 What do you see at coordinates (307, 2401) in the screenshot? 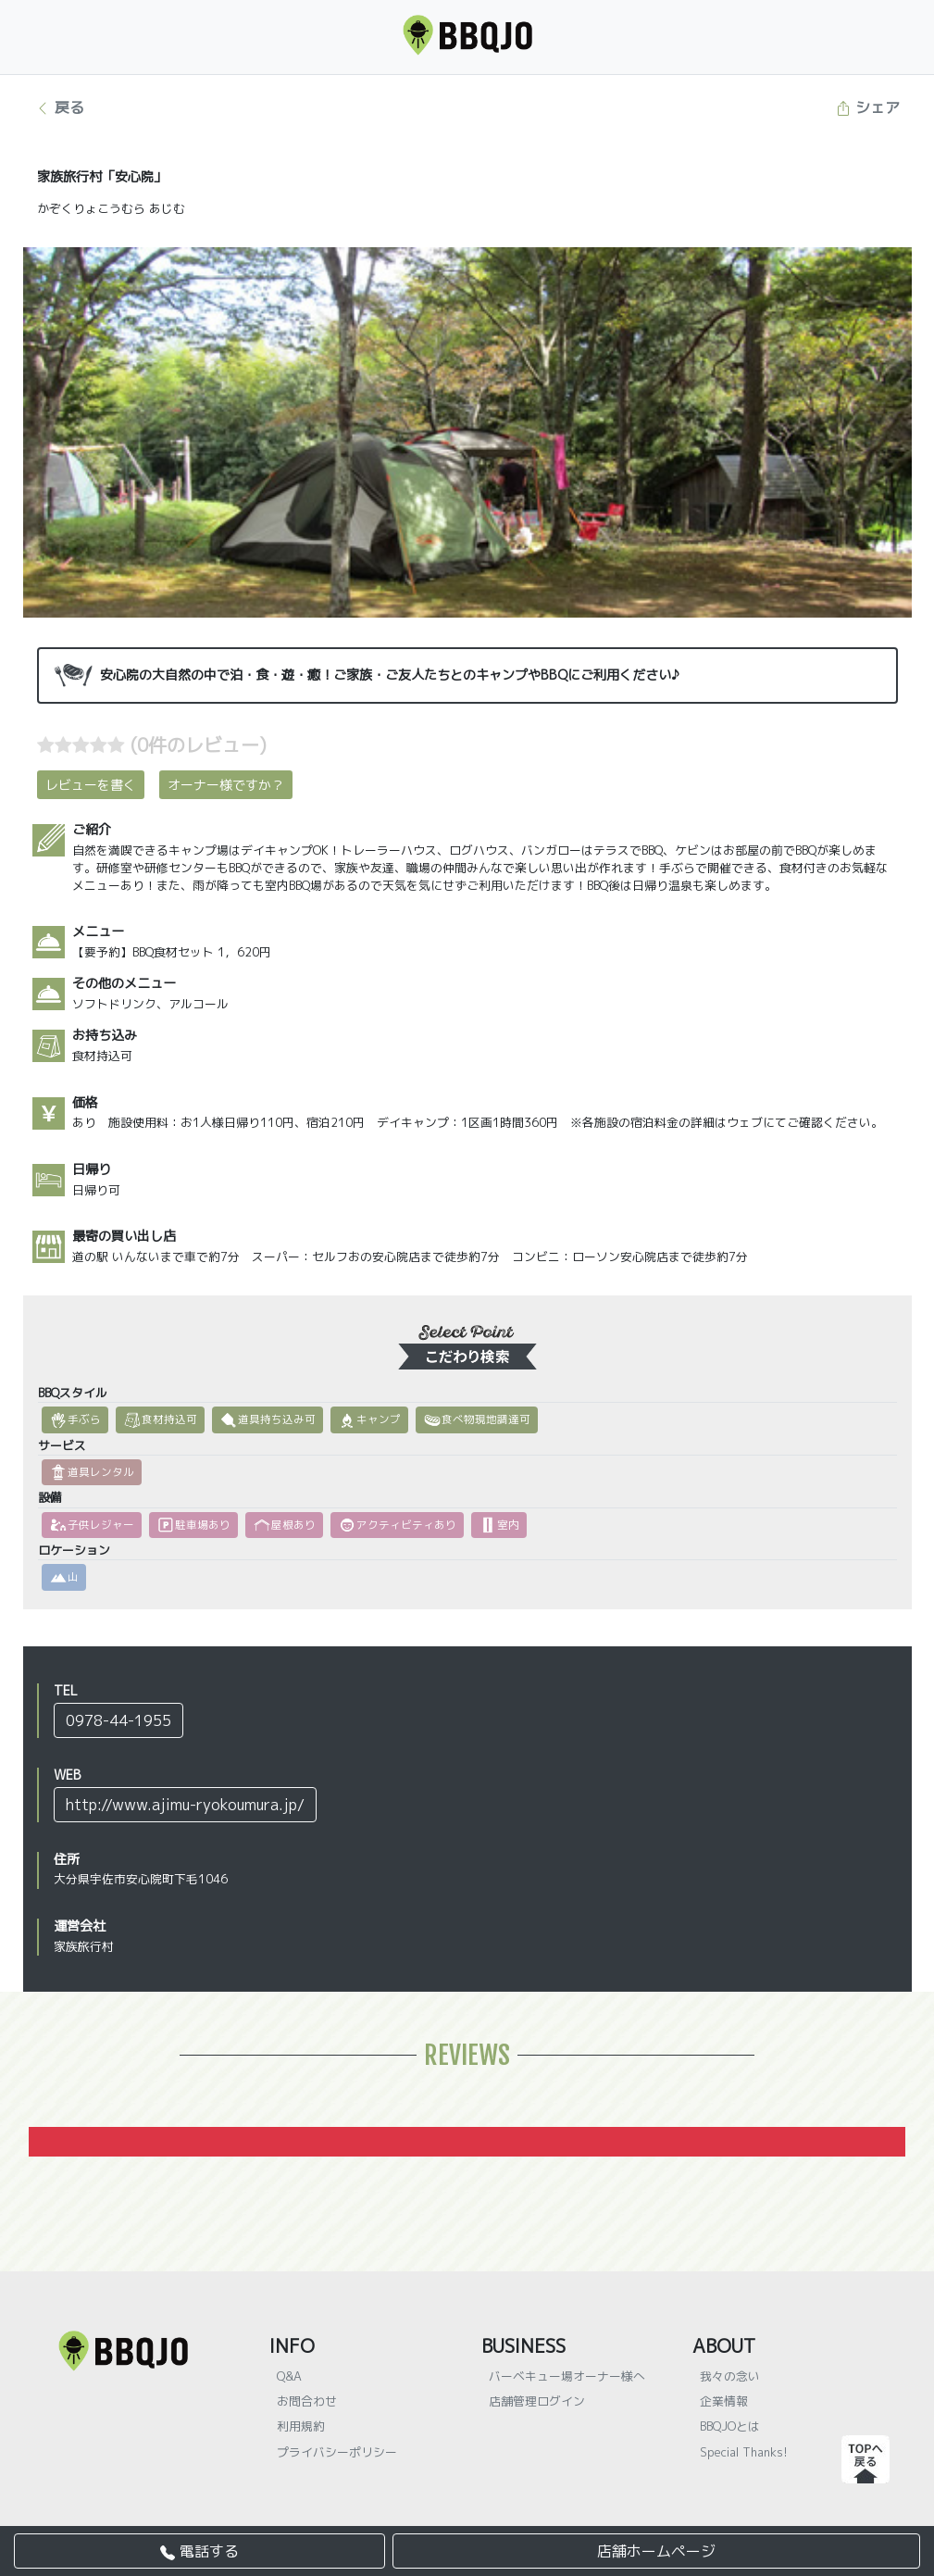
I see `お問合わせ` at bounding box center [307, 2401].